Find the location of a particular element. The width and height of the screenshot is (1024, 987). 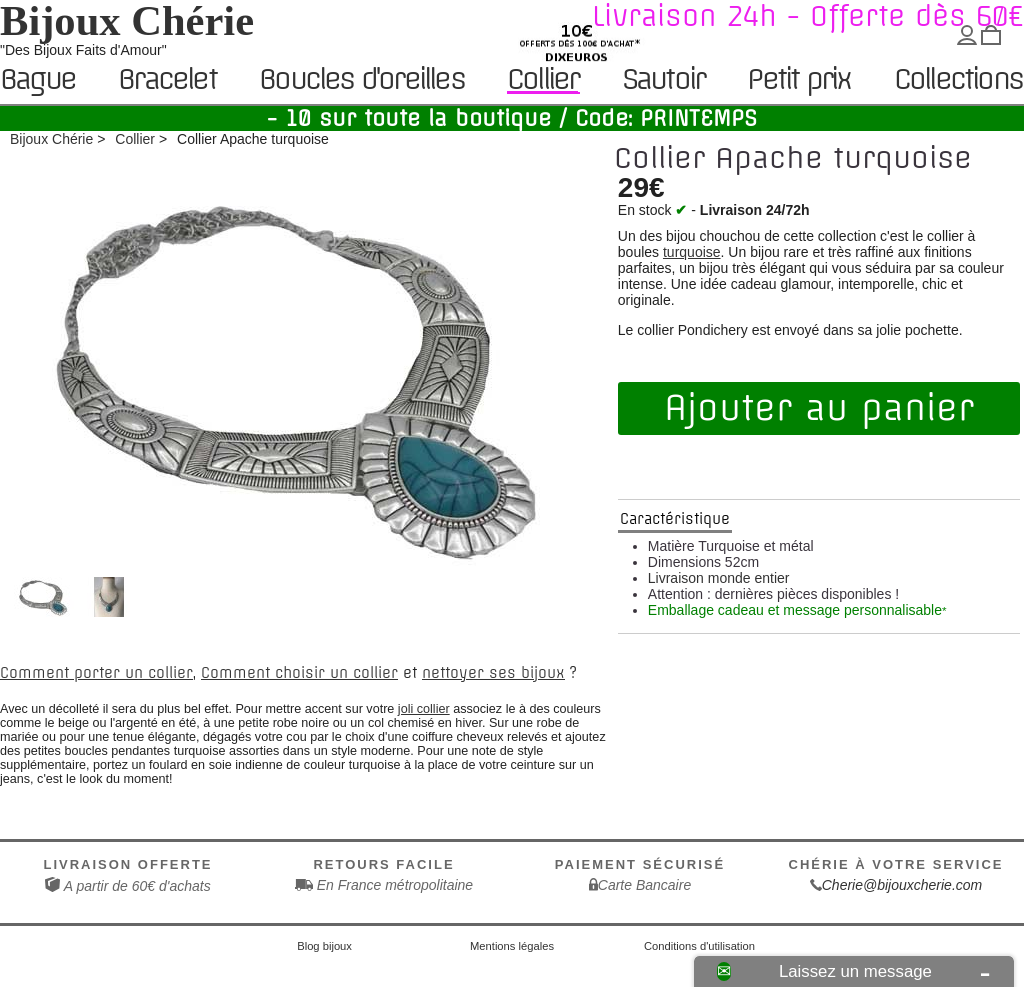

nettoyer ses bijoux is located at coordinates (493, 673).